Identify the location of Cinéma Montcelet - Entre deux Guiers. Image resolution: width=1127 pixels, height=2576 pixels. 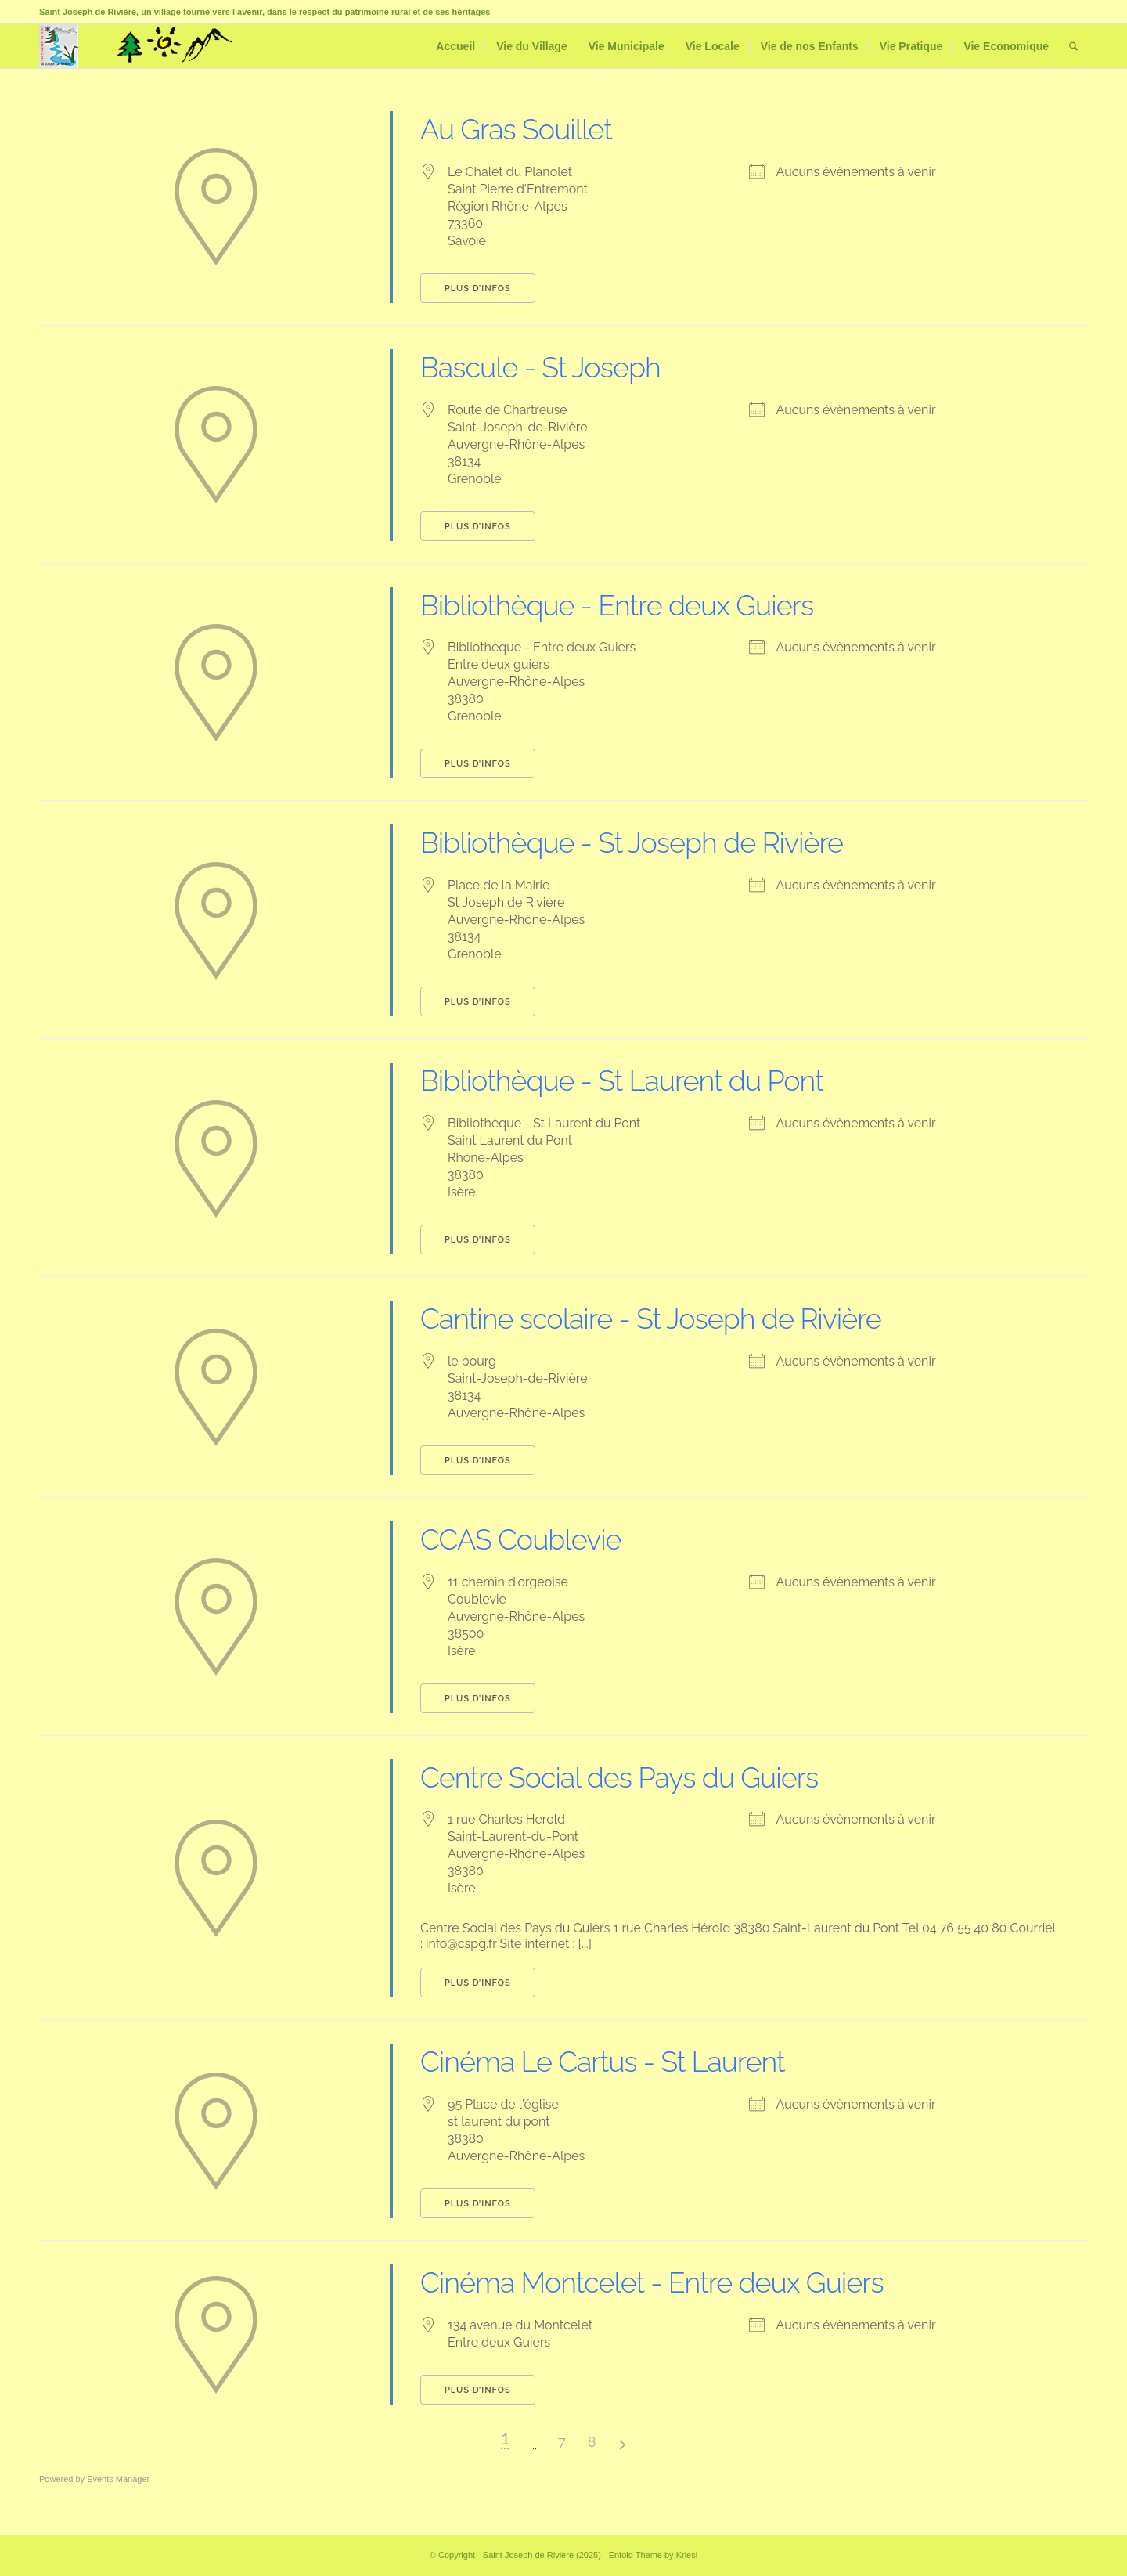
(652, 2282).